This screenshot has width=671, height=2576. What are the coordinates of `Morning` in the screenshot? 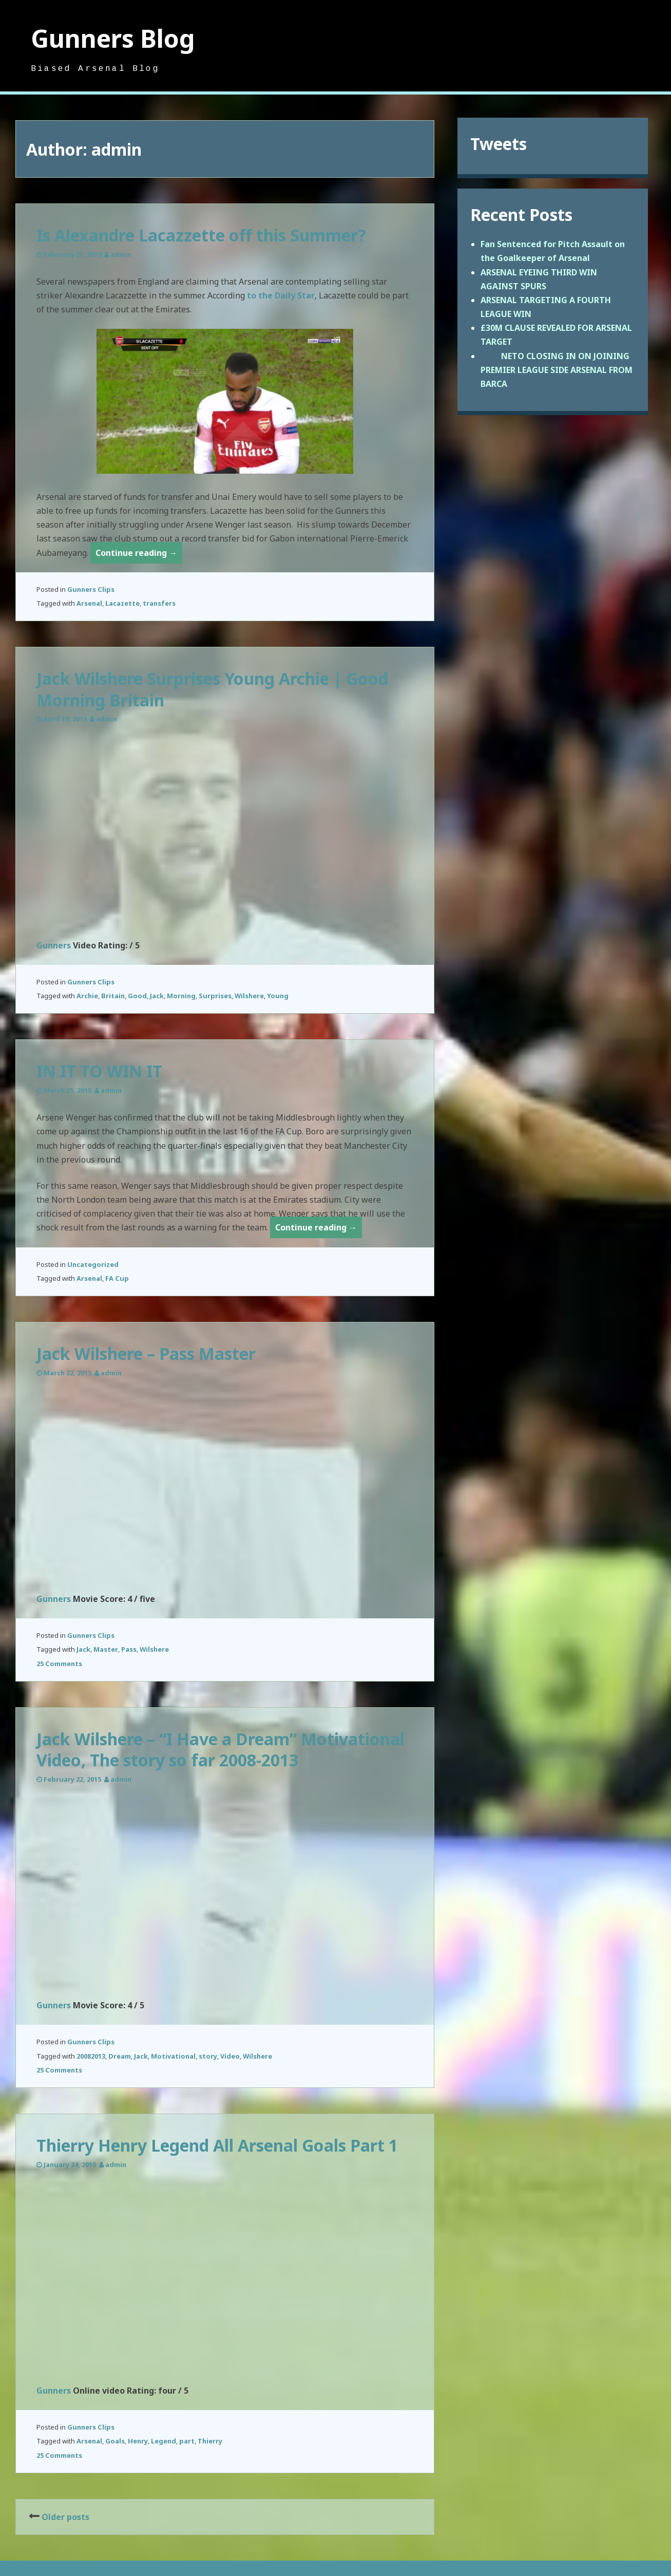 It's located at (181, 995).